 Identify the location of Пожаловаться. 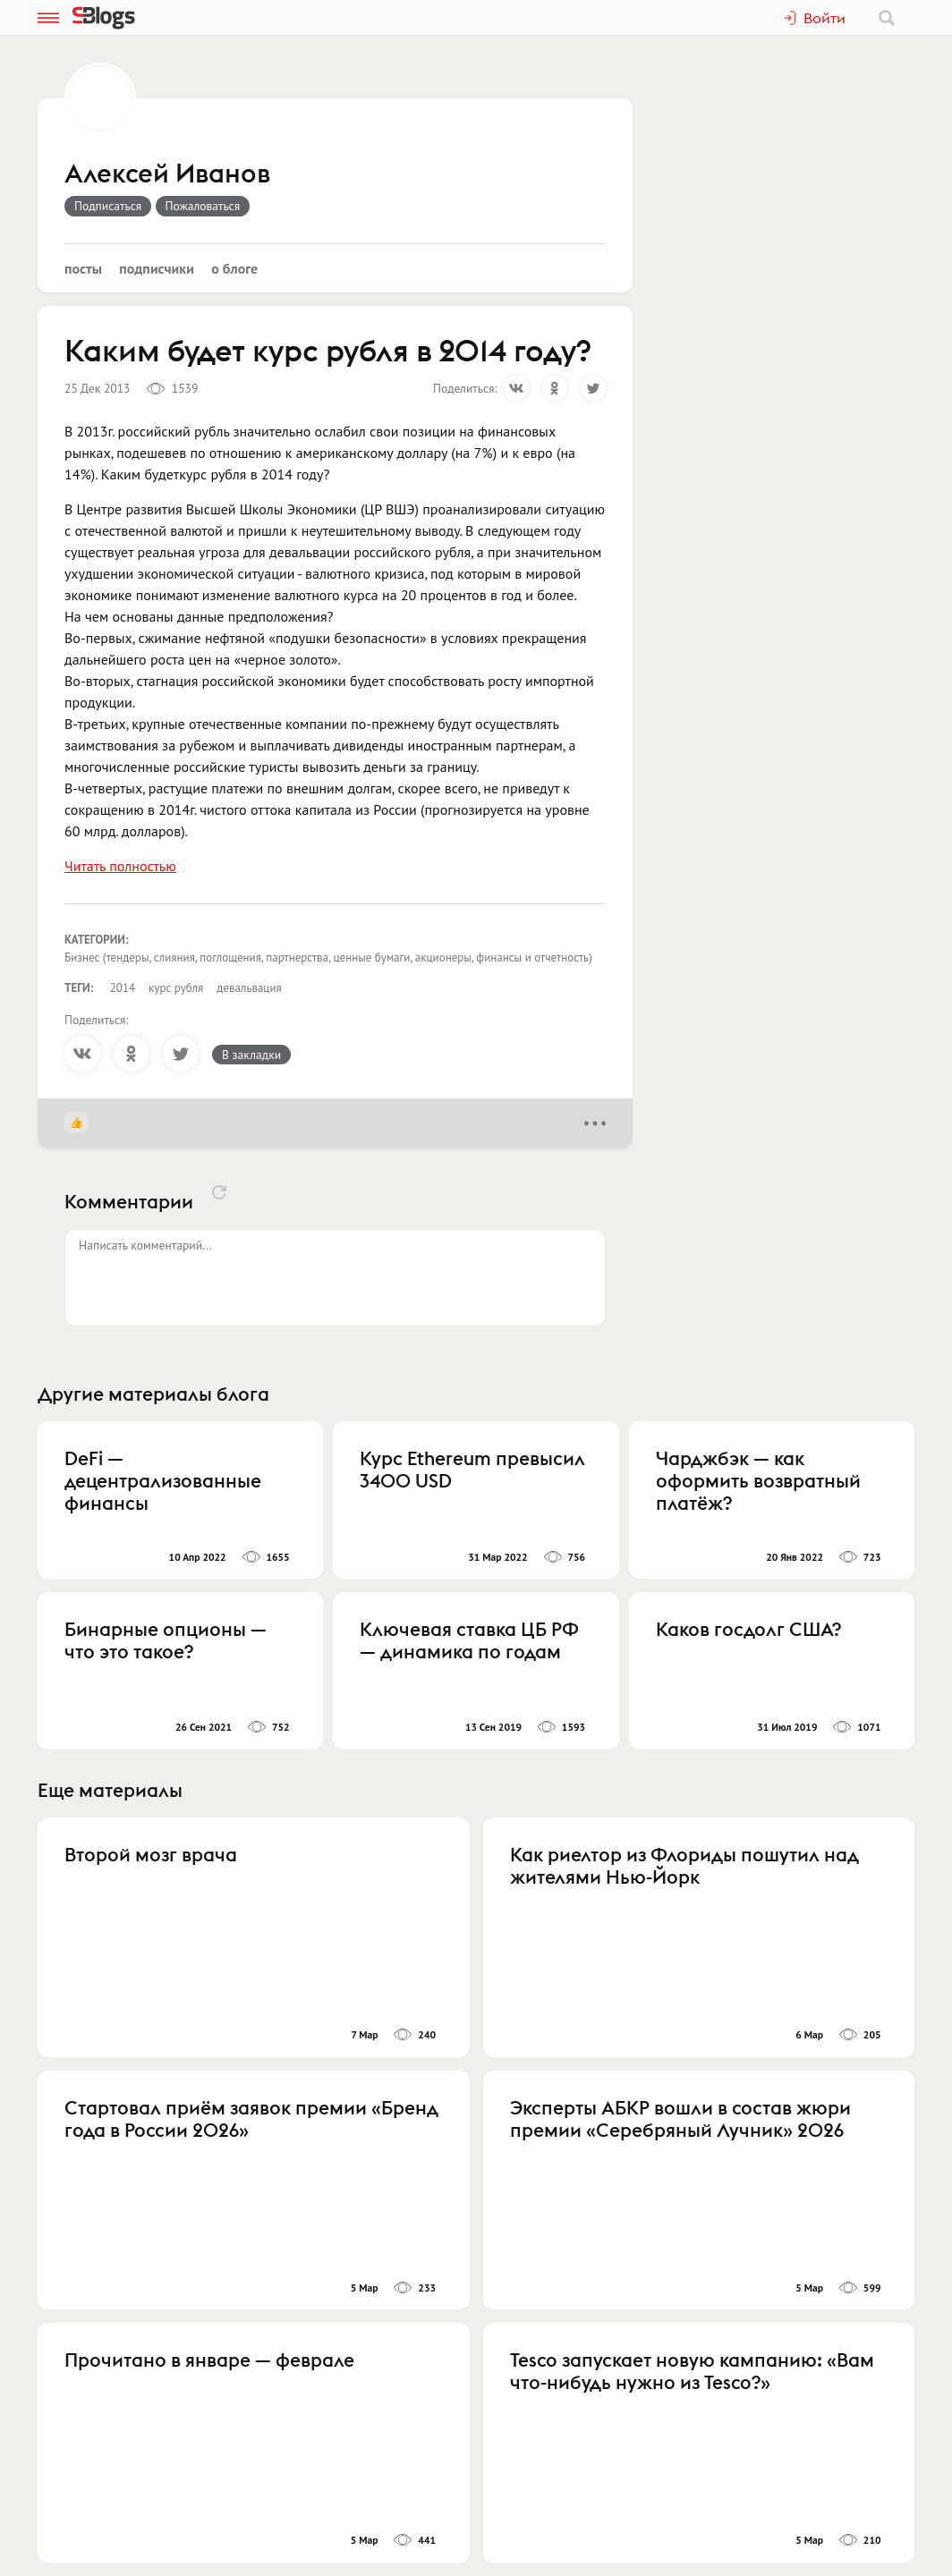
(203, 206).